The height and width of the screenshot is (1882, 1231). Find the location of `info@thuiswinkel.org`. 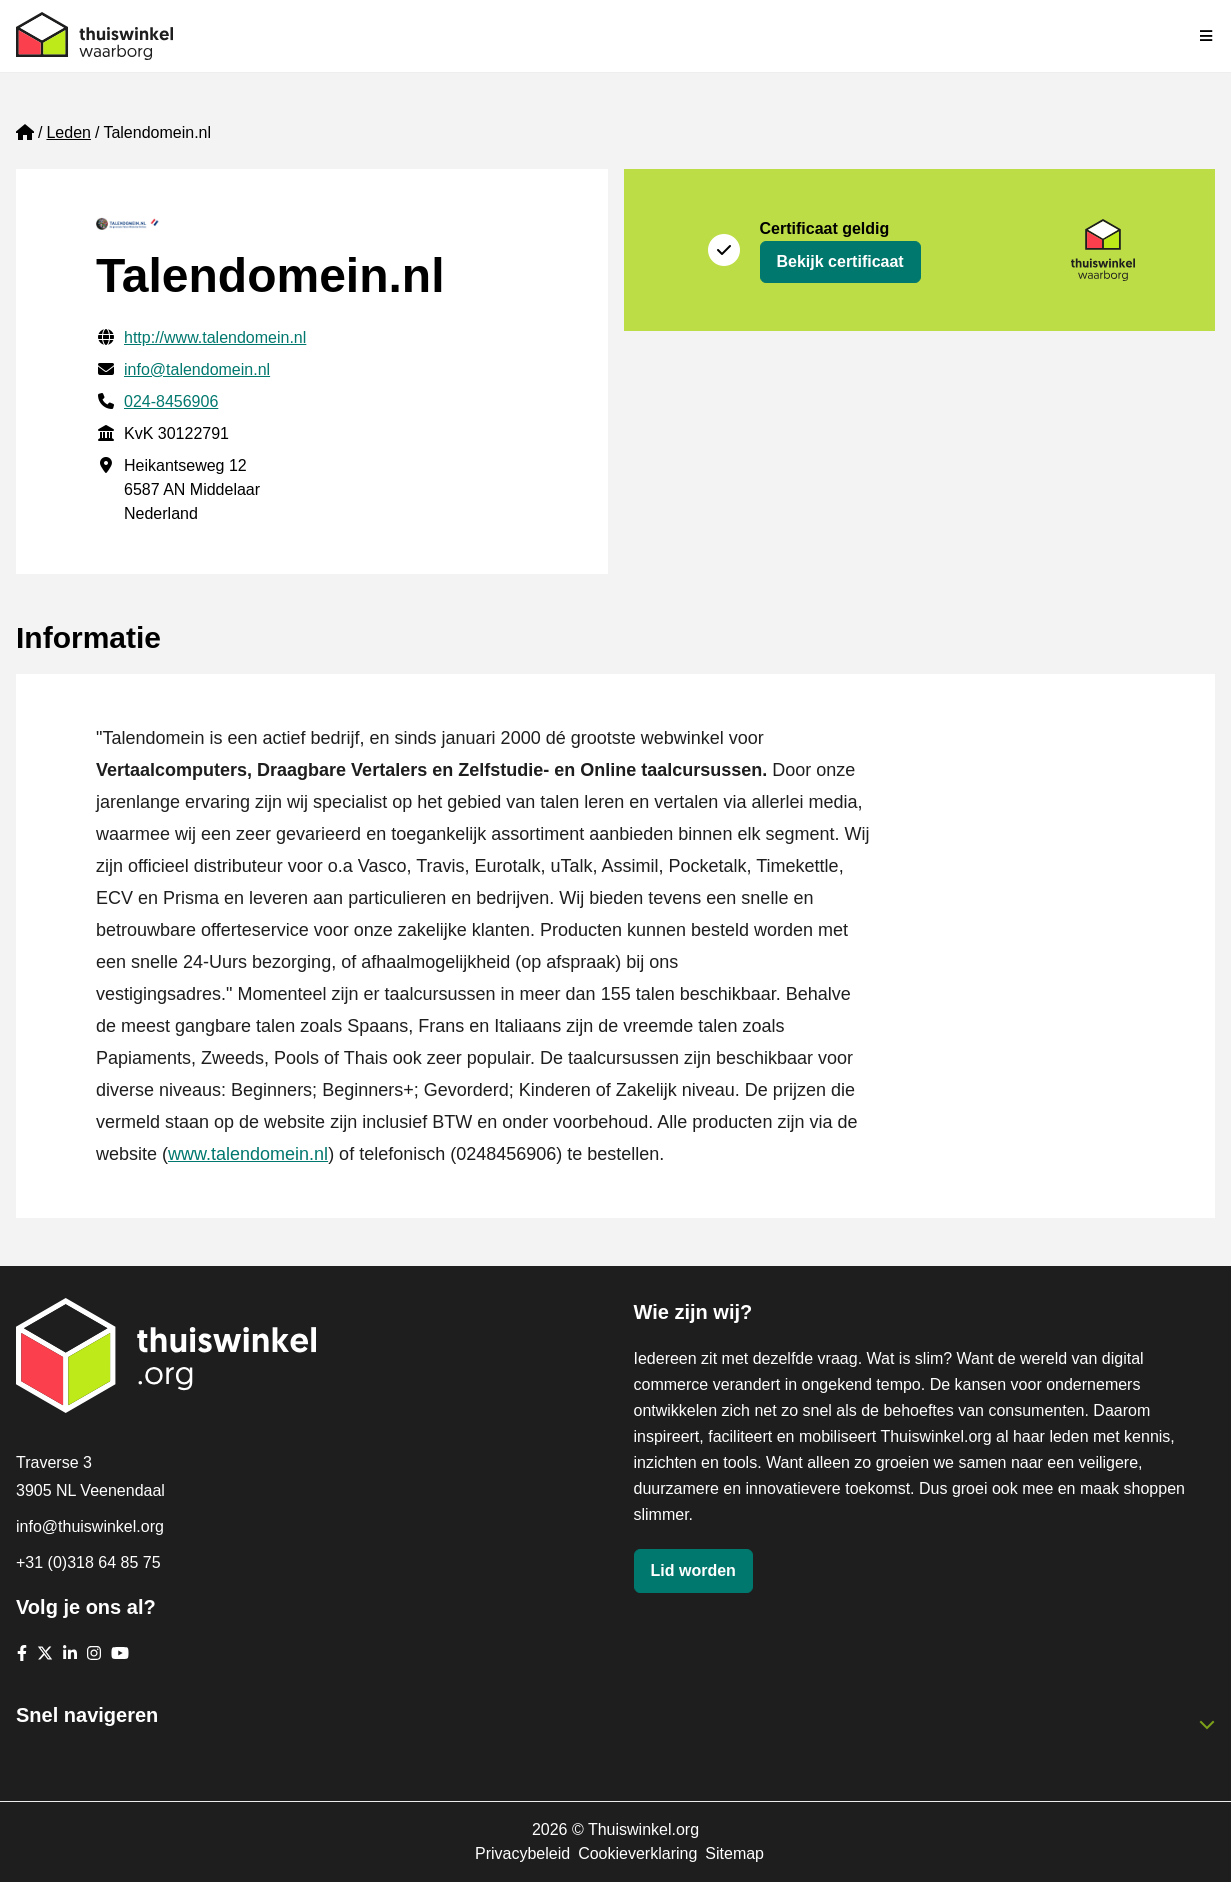

info@thuiswinkel.org is located at coordinates (90, 1526).